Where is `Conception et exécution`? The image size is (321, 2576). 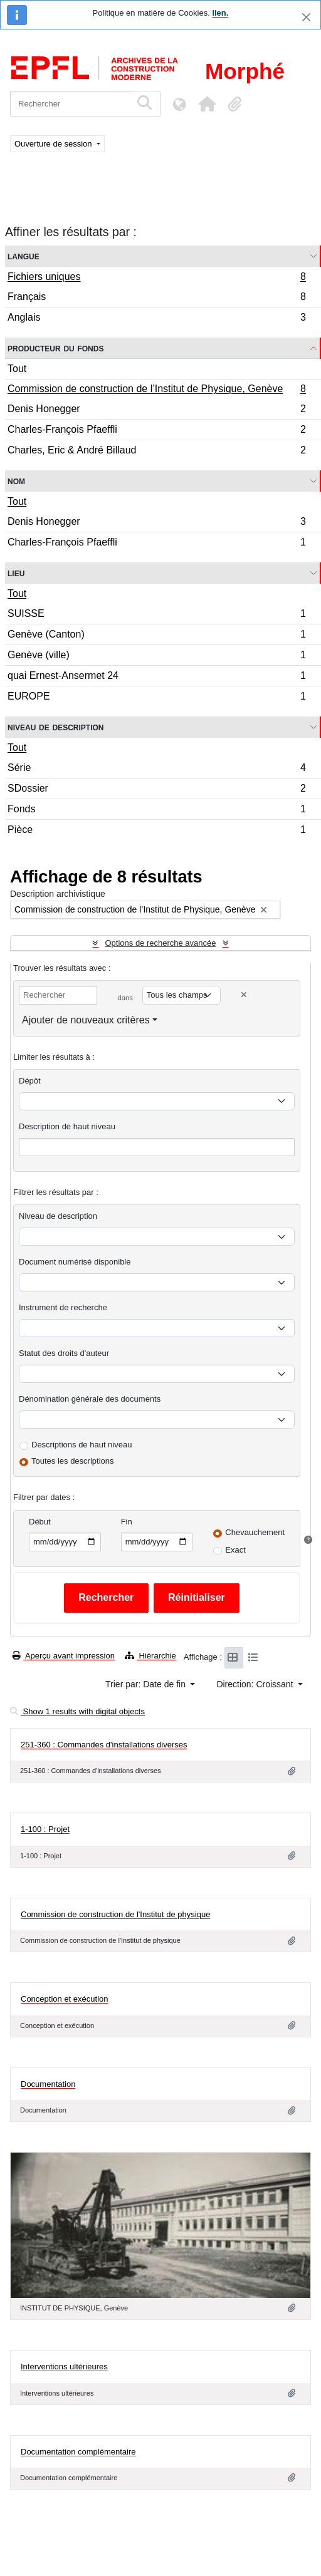 Conception et exécution is located at coordinates (64, 1999).